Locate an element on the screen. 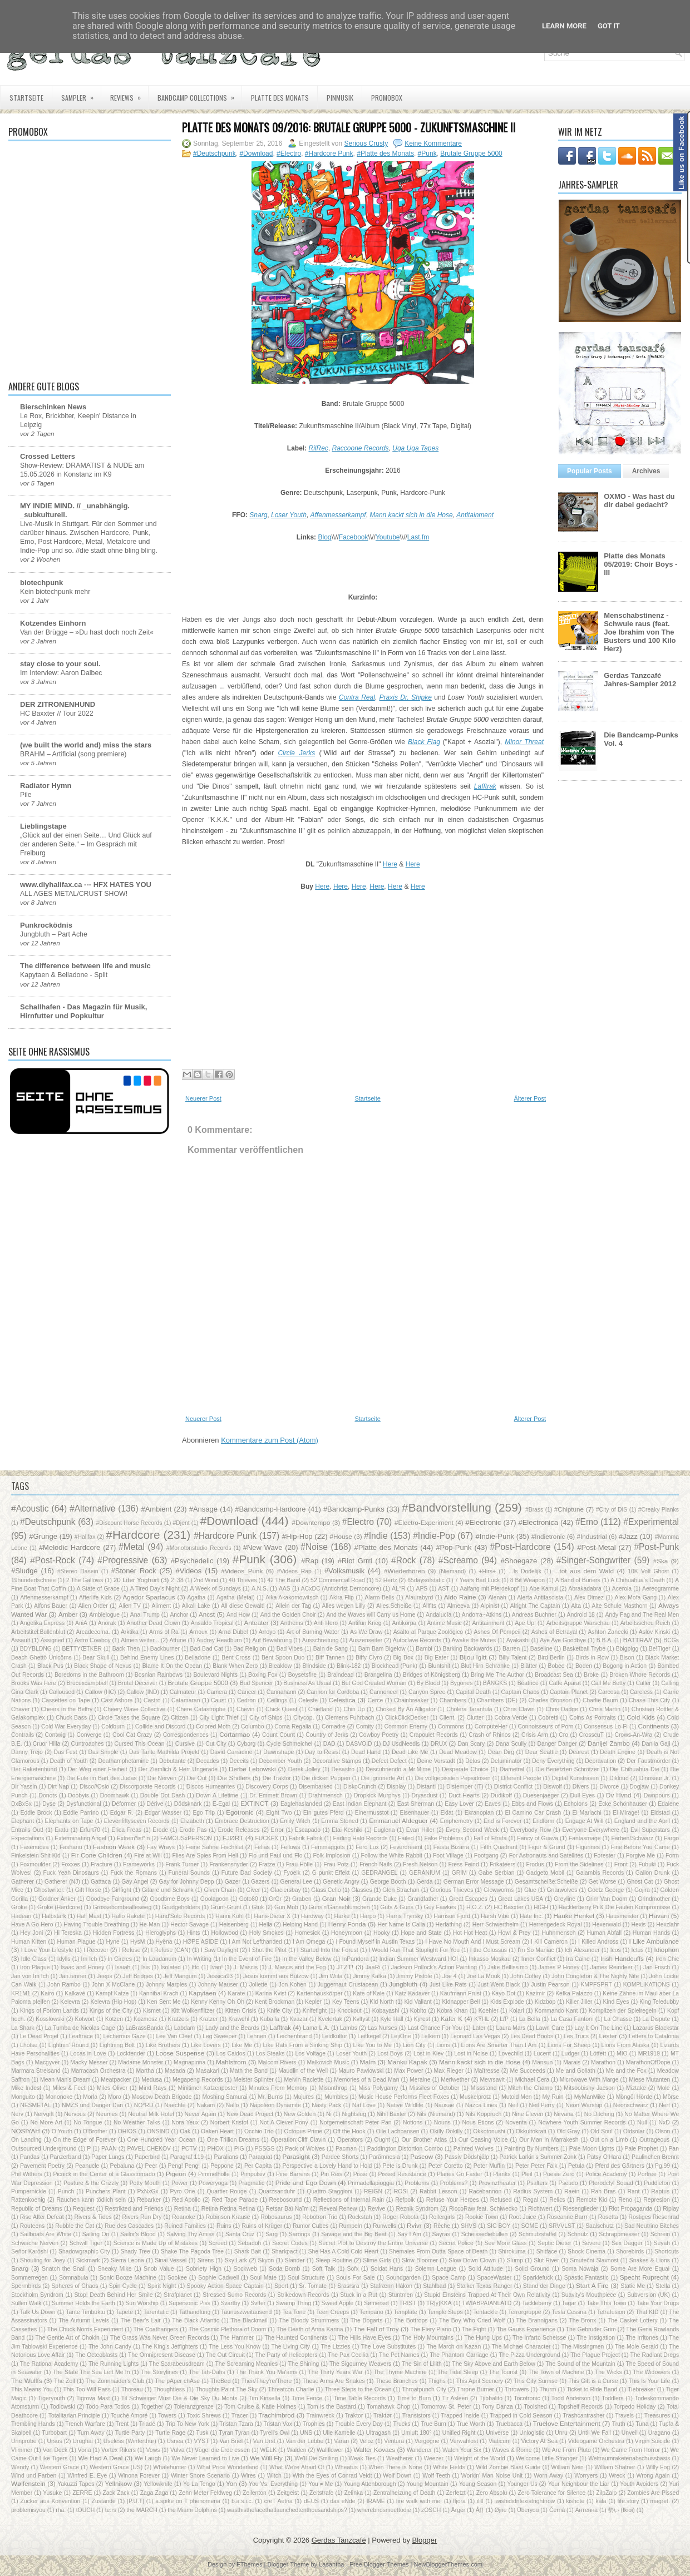  Kyrest is located at coordinates (421, 2019).